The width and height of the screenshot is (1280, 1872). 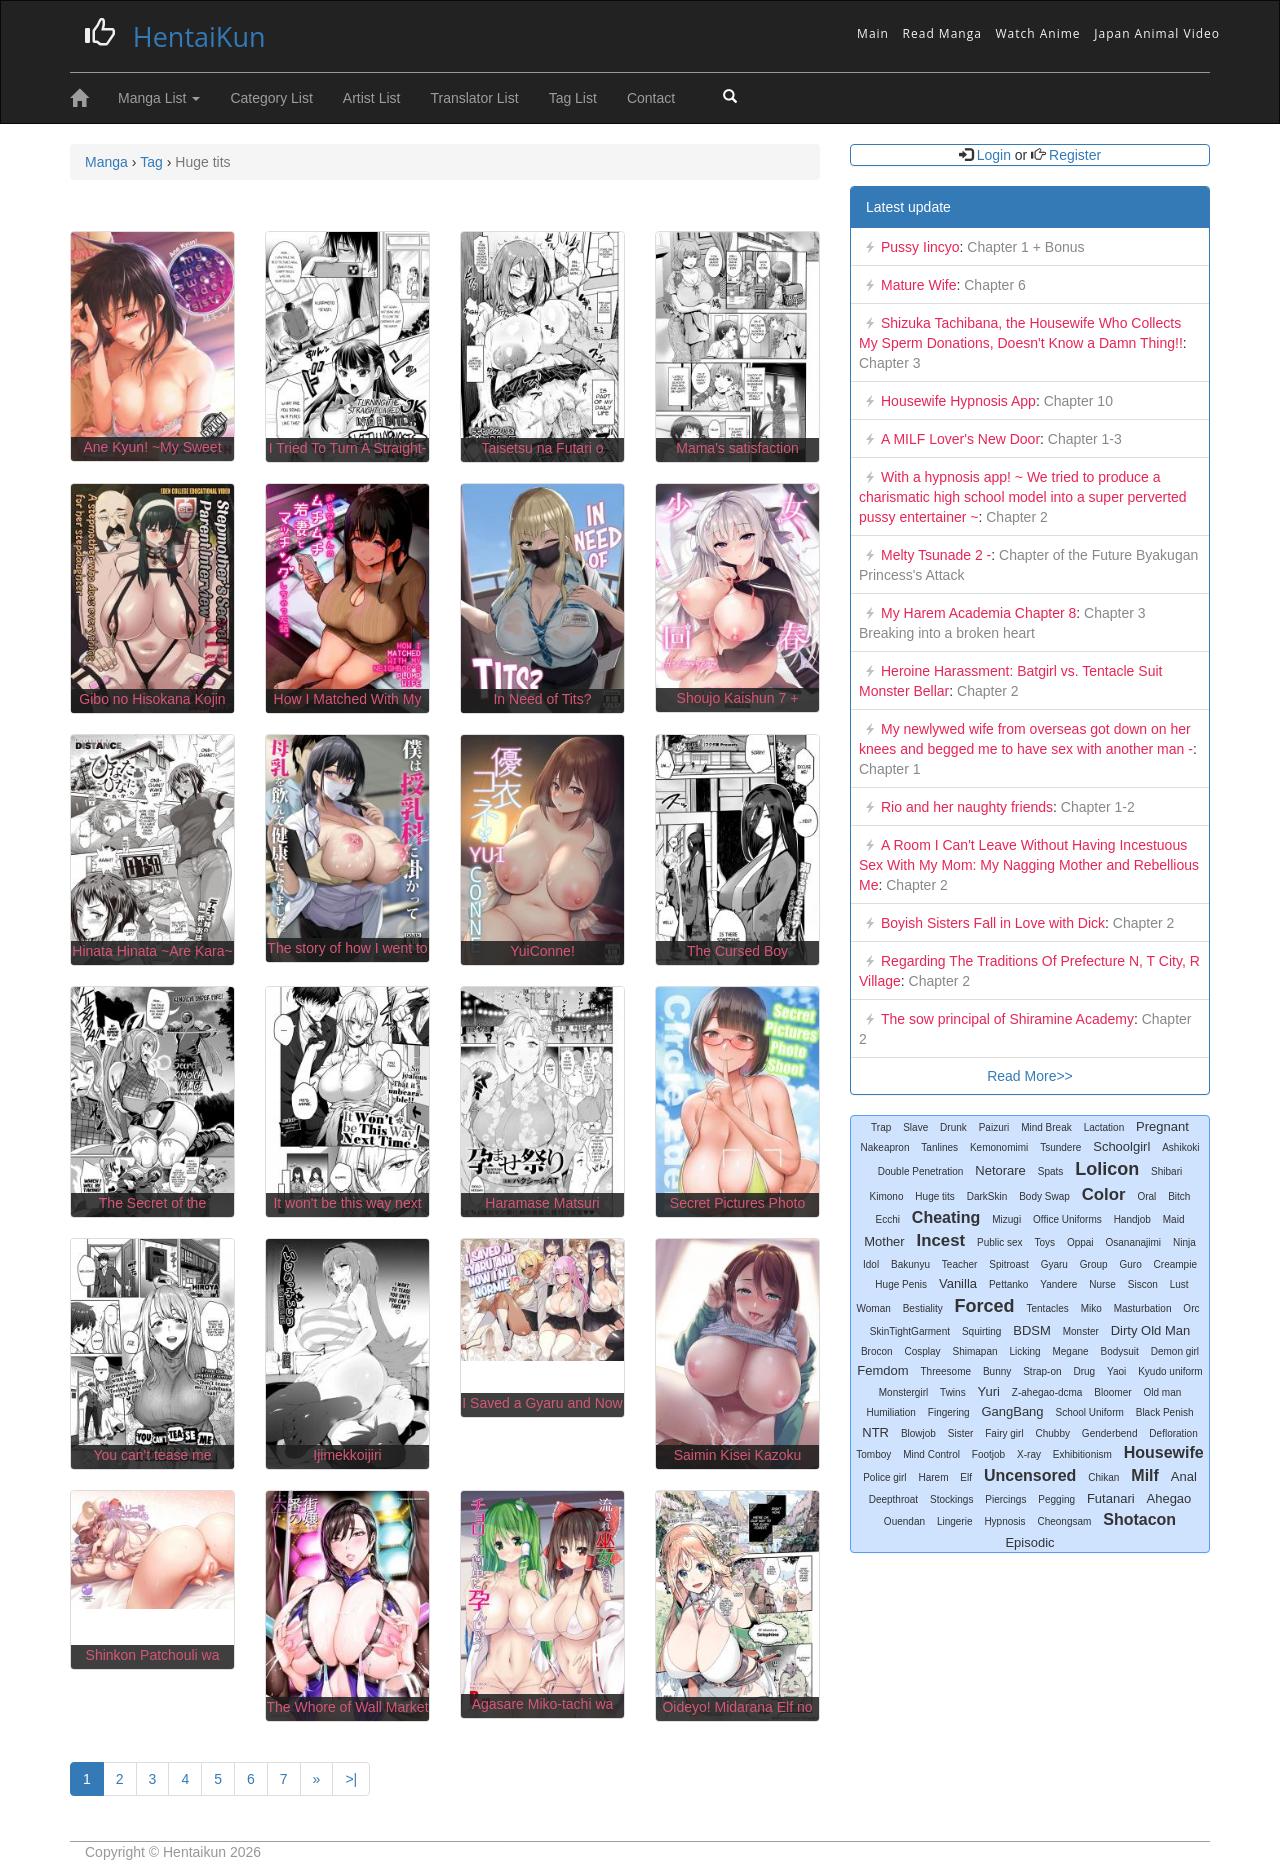 What do you see at coordinates (1165, 1412) in the screenshot?
I see `Black Penish` at bounding box center [1165, 1412].